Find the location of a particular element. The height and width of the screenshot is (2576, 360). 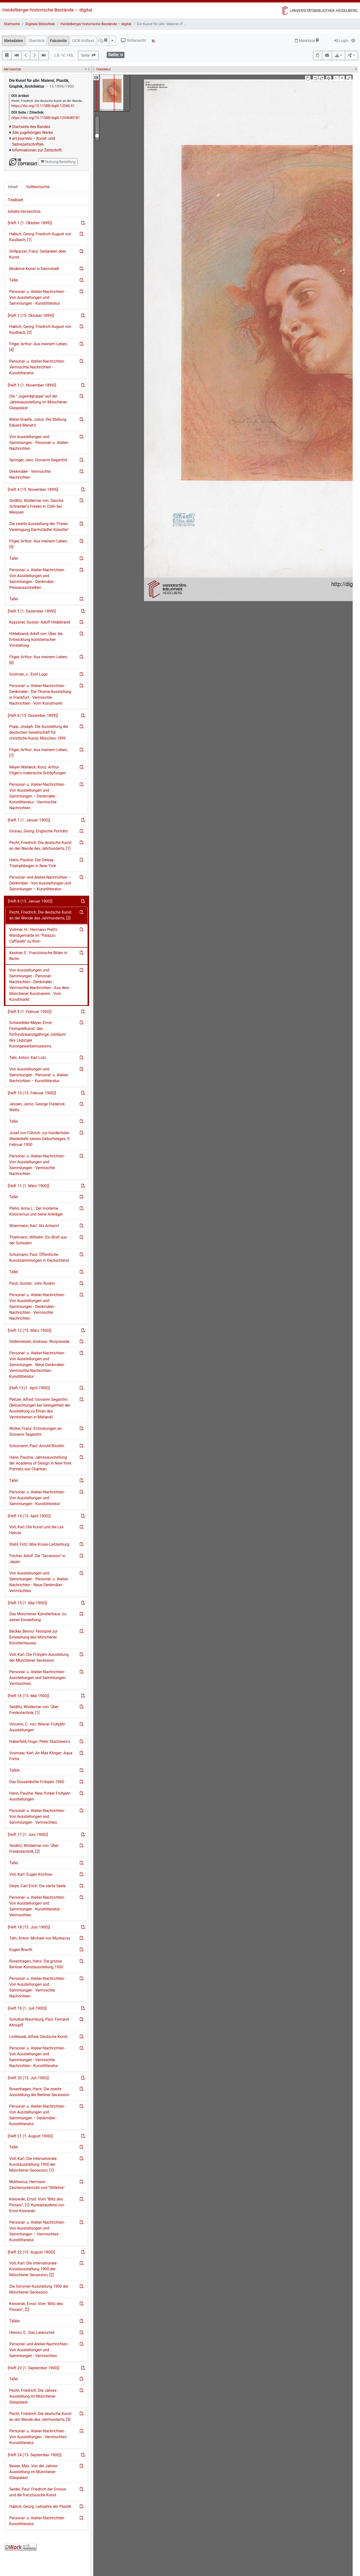

Vollansicht is located at coordinates (133, 40).